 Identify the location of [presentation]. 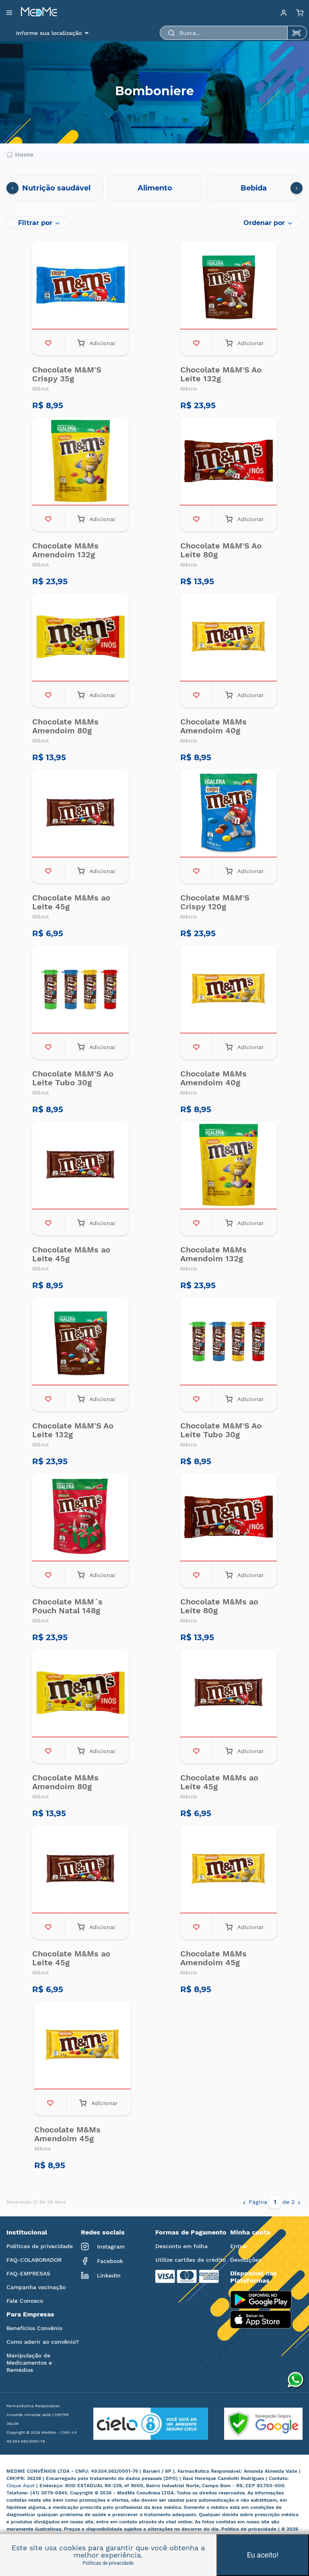
(12, 188).